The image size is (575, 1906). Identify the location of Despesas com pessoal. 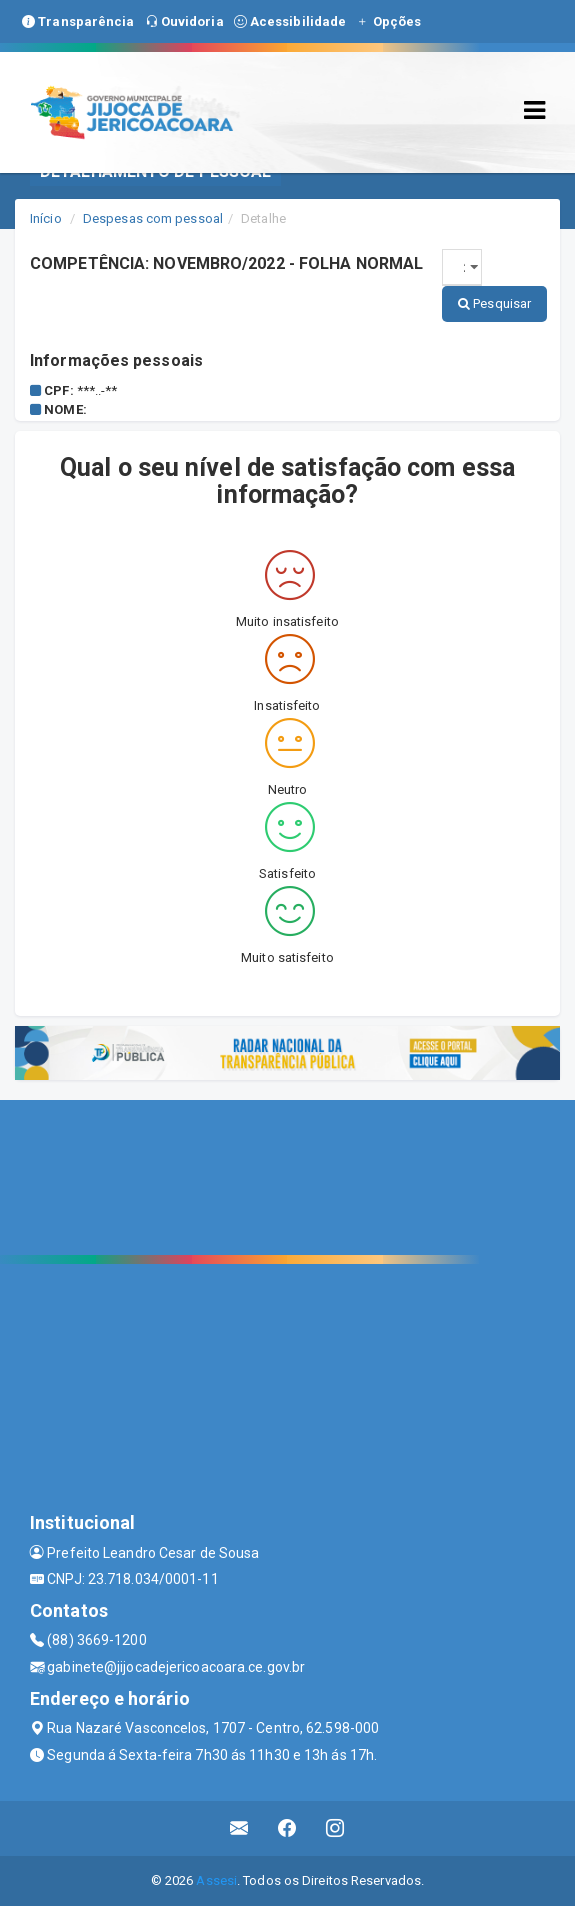
(153, 218).